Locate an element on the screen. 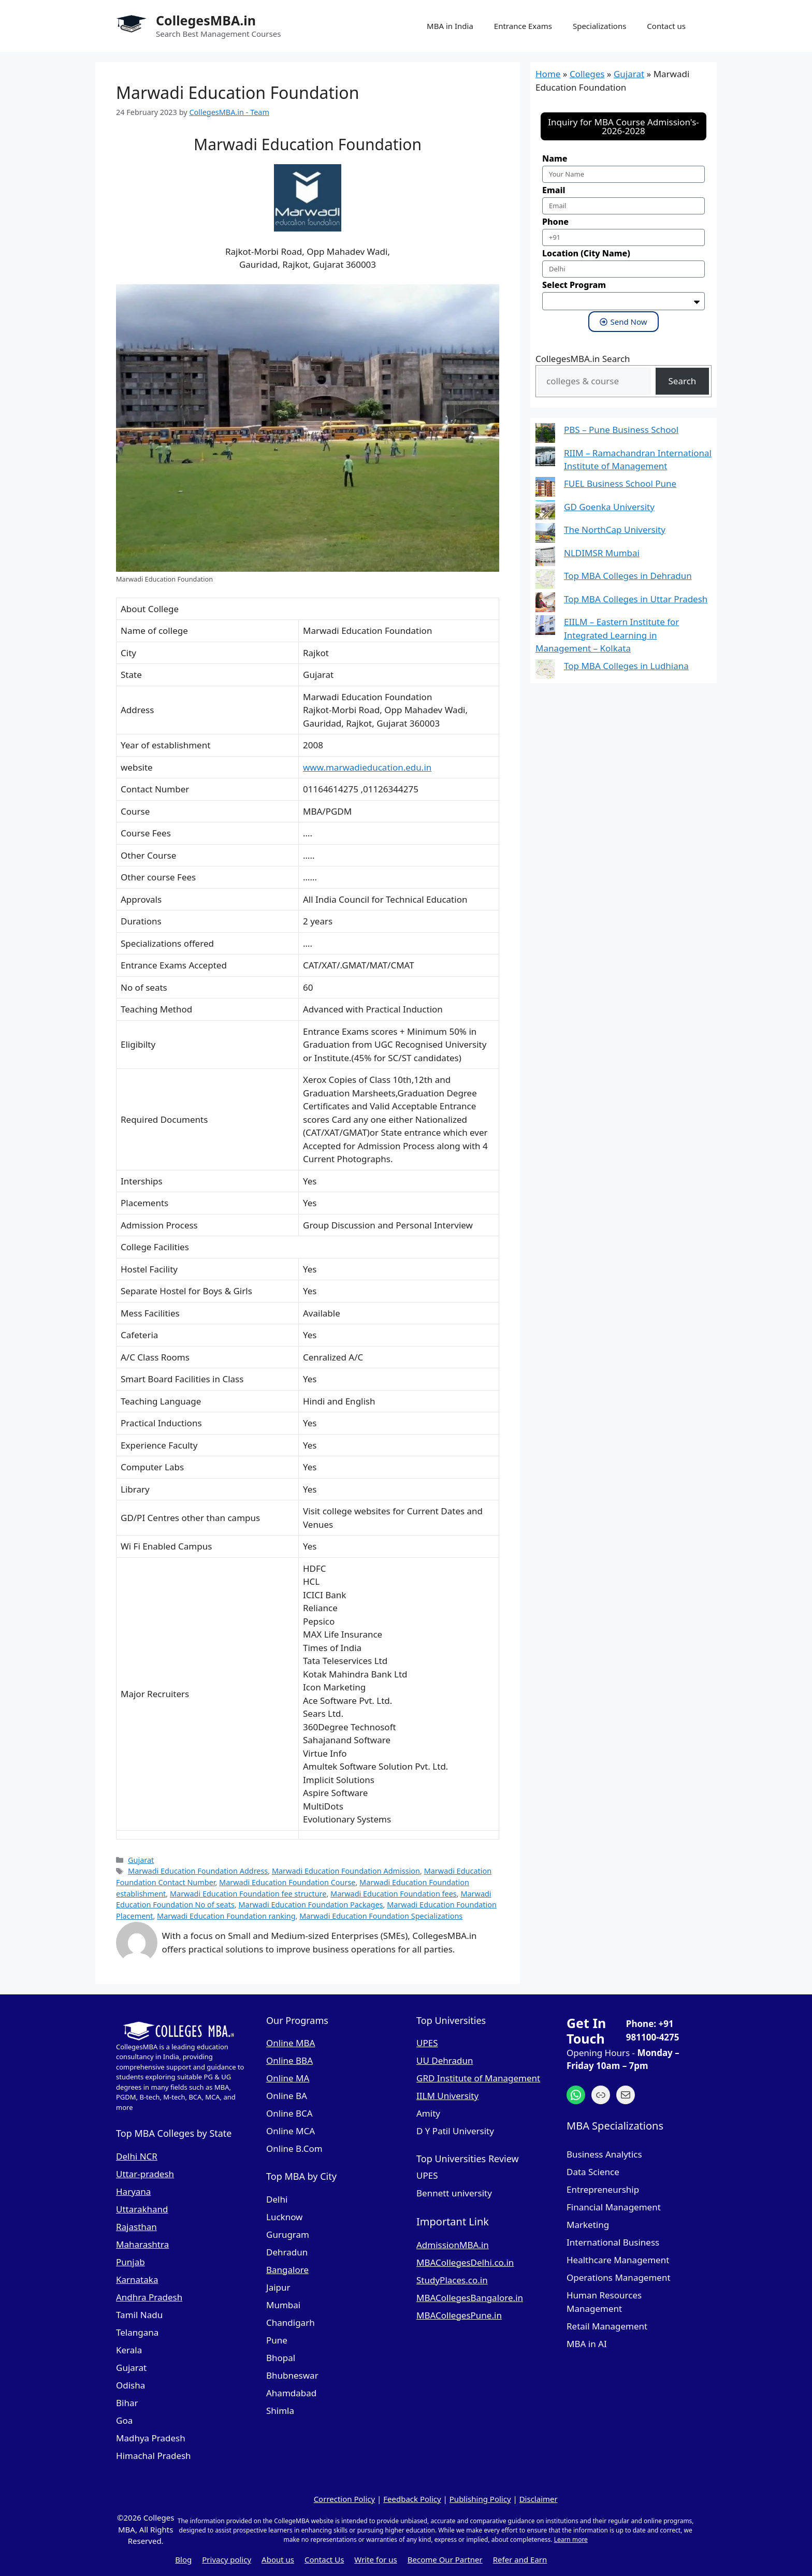 The height and width of the screenshot is (2576, 812). Delhi NCR is located at coordinates (136, 2156).